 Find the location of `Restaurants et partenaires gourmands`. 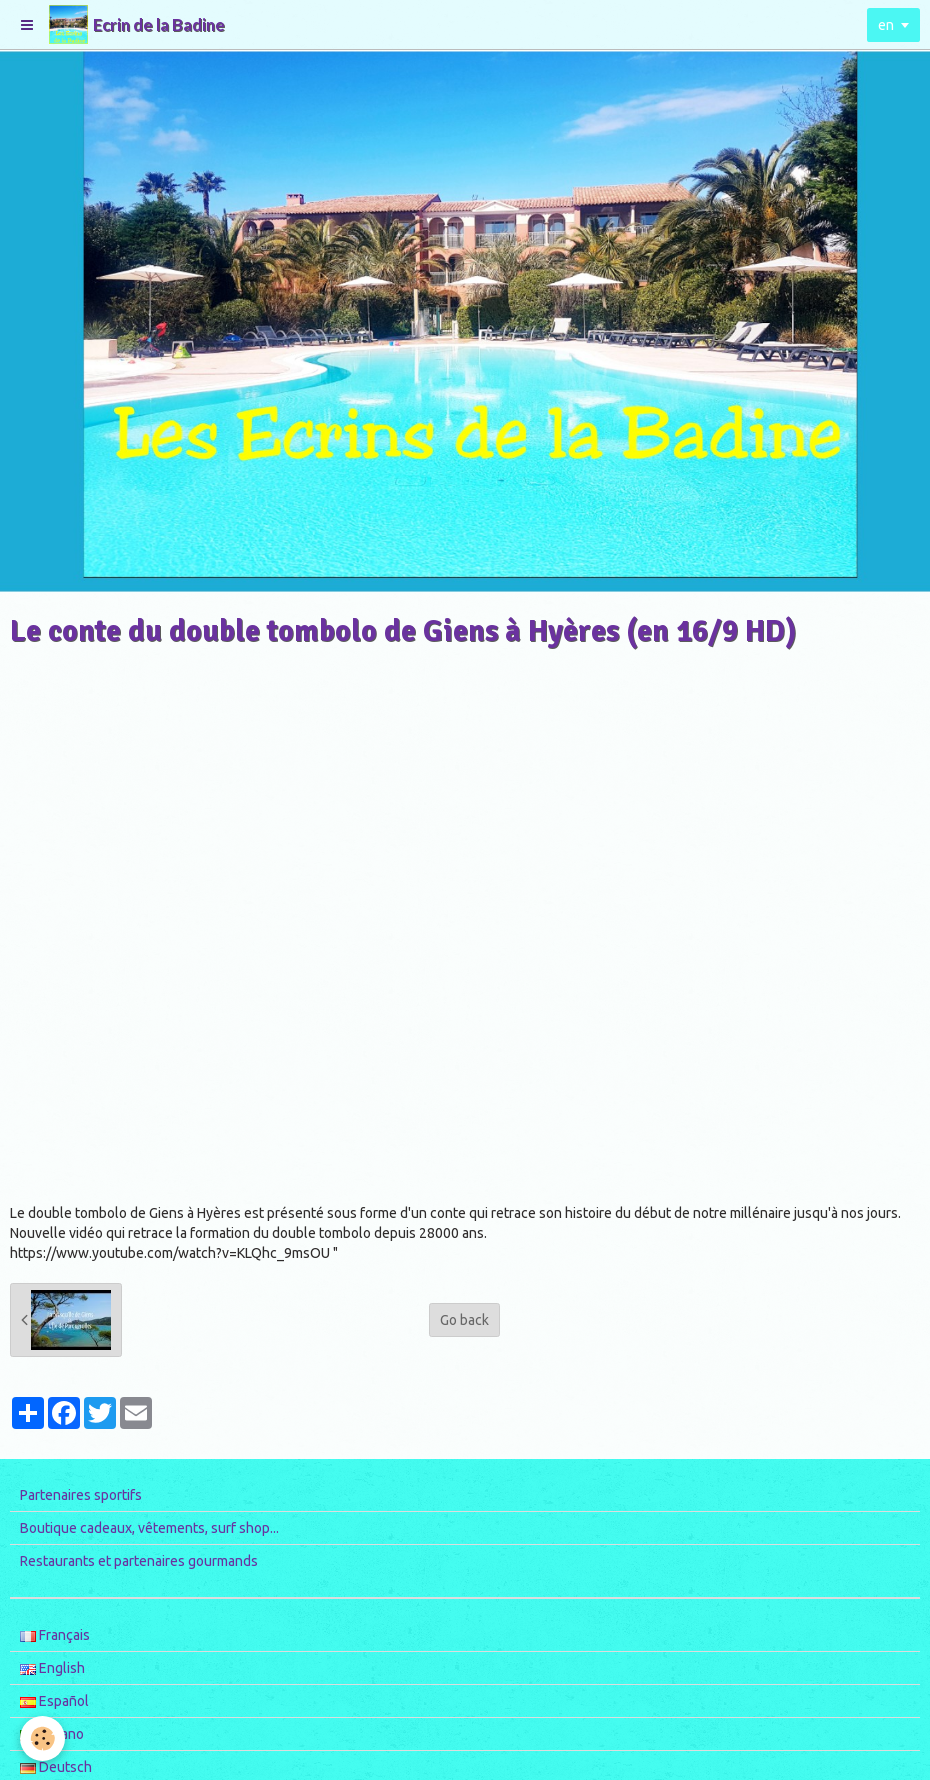

Restaurants et partenaires gourmands is located at coordinates (139, 1561).